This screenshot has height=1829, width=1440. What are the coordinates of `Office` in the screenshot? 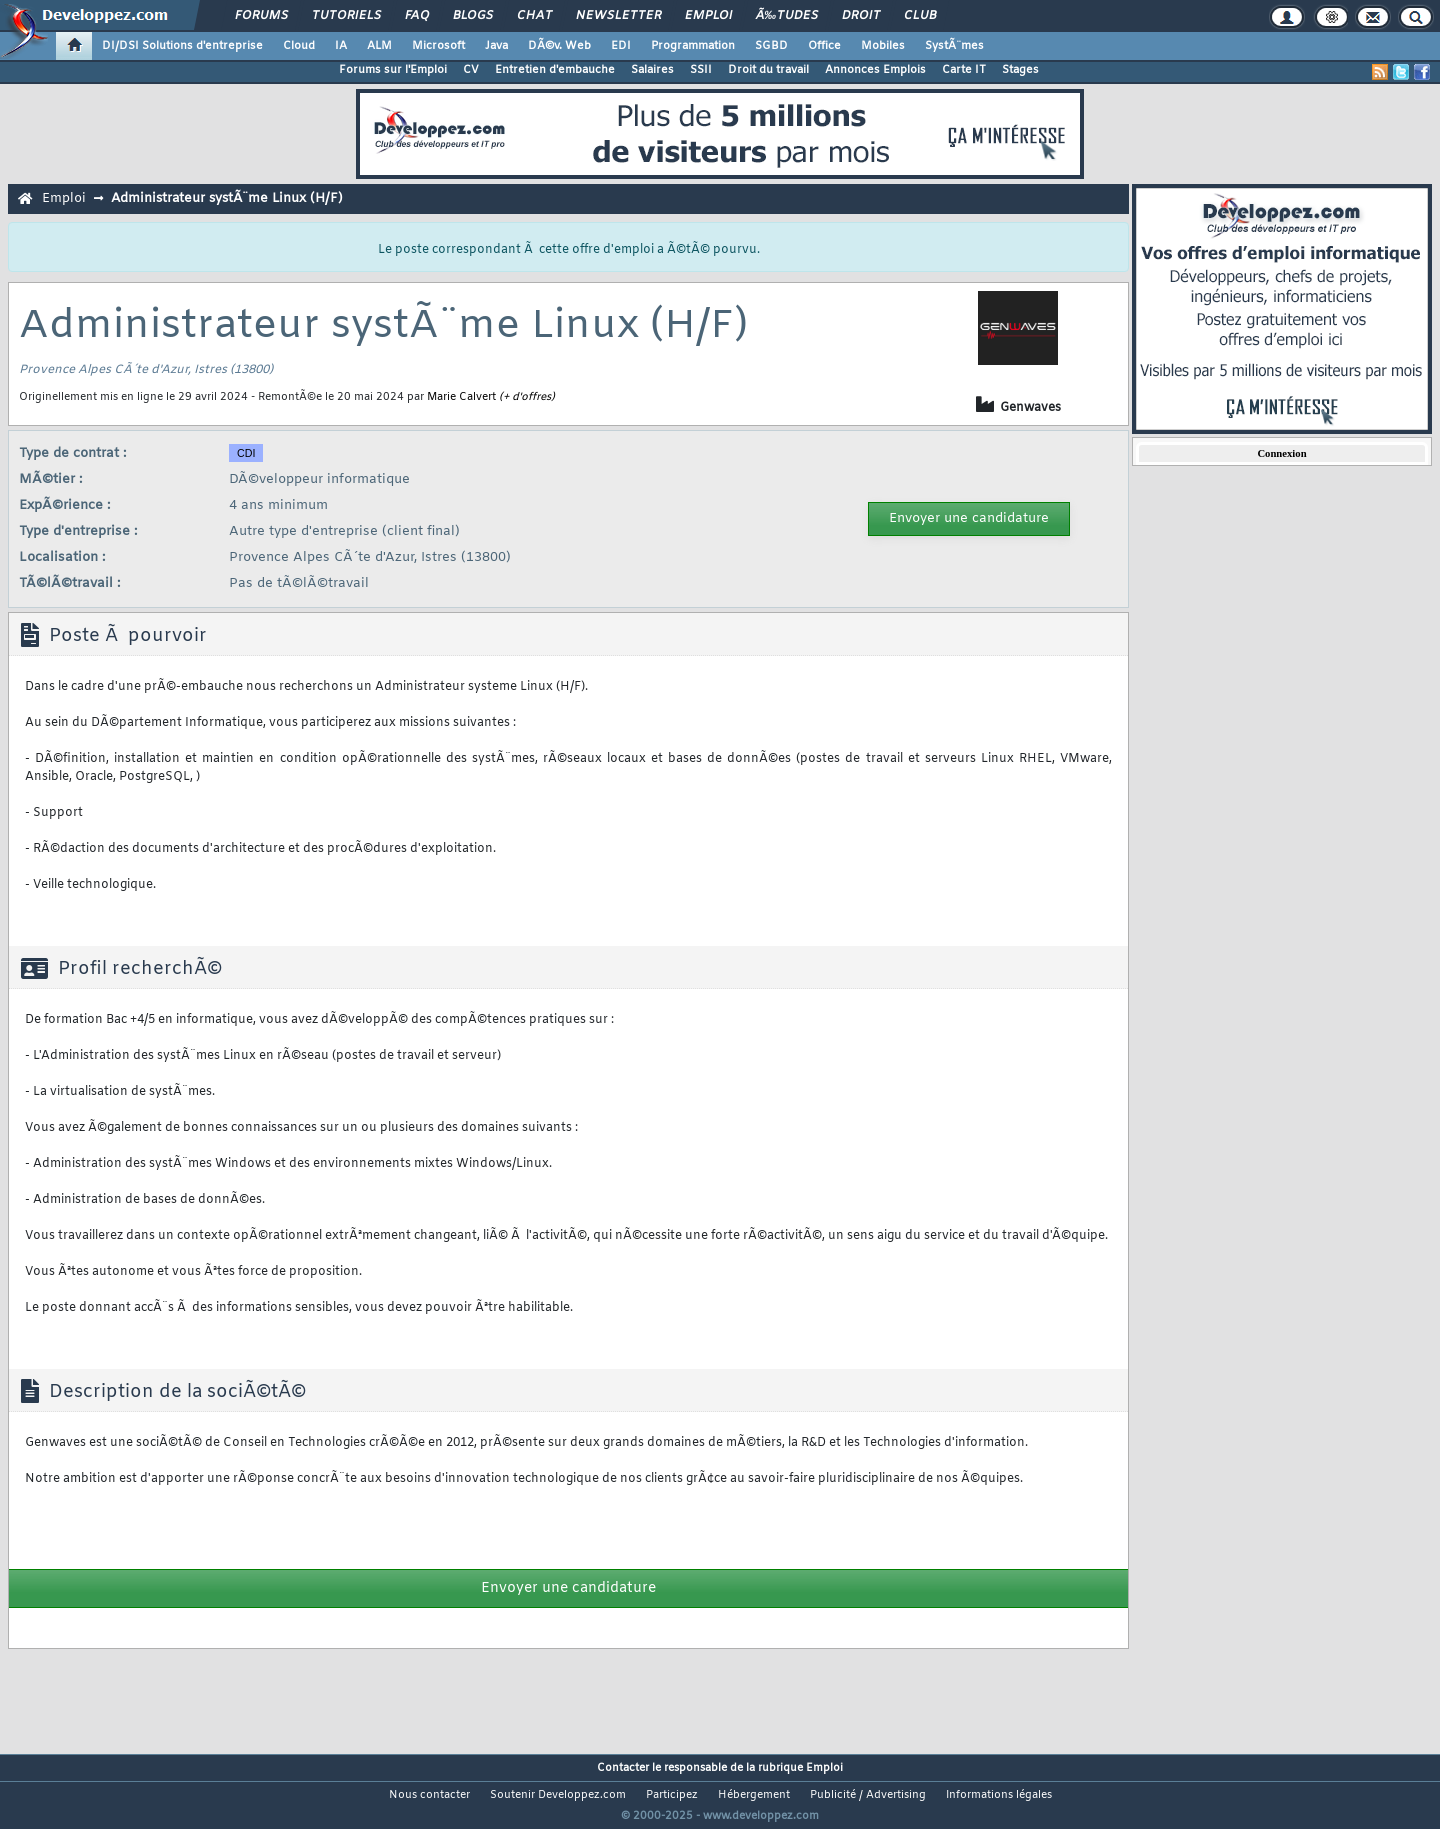 It's located at (824, 46).